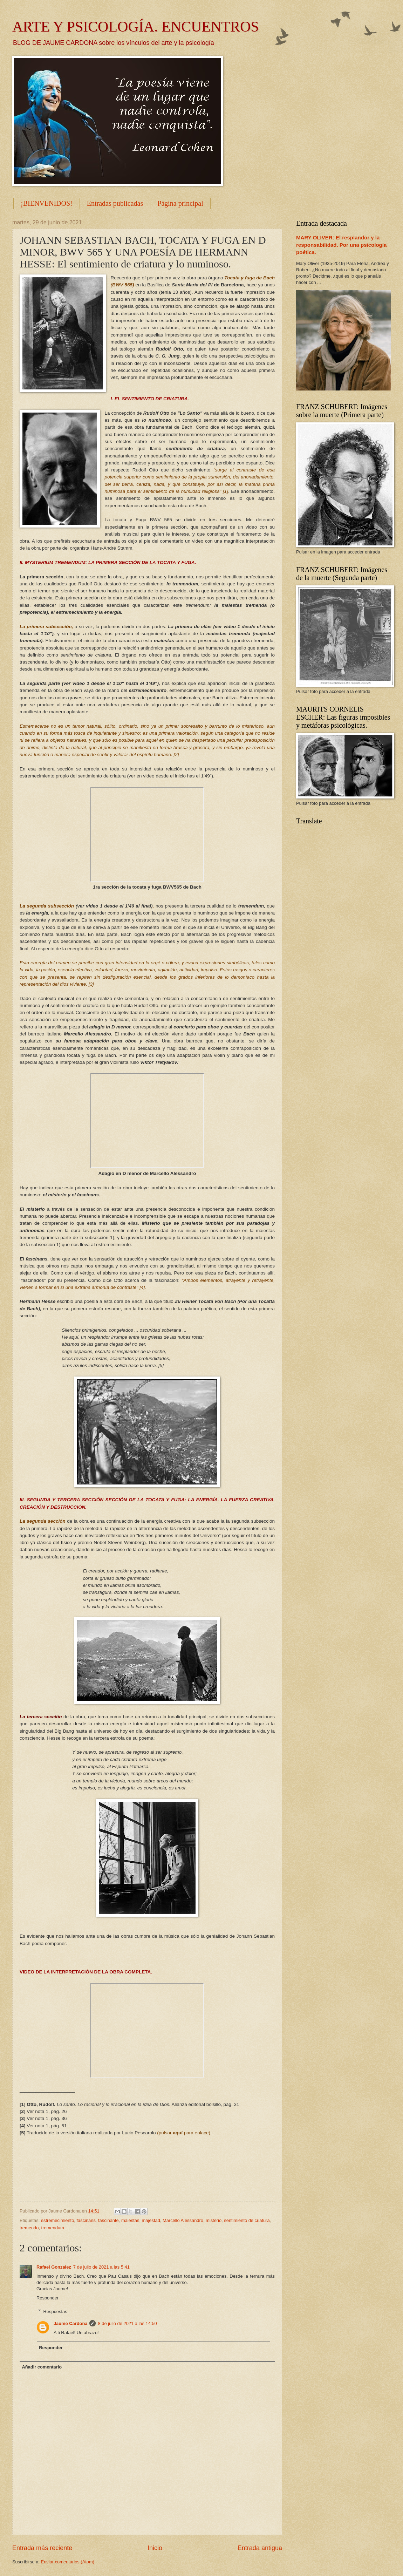 This screenshot has width=403, height=2576. I want to click on sentimiento de criatura, so click(246, 2220).